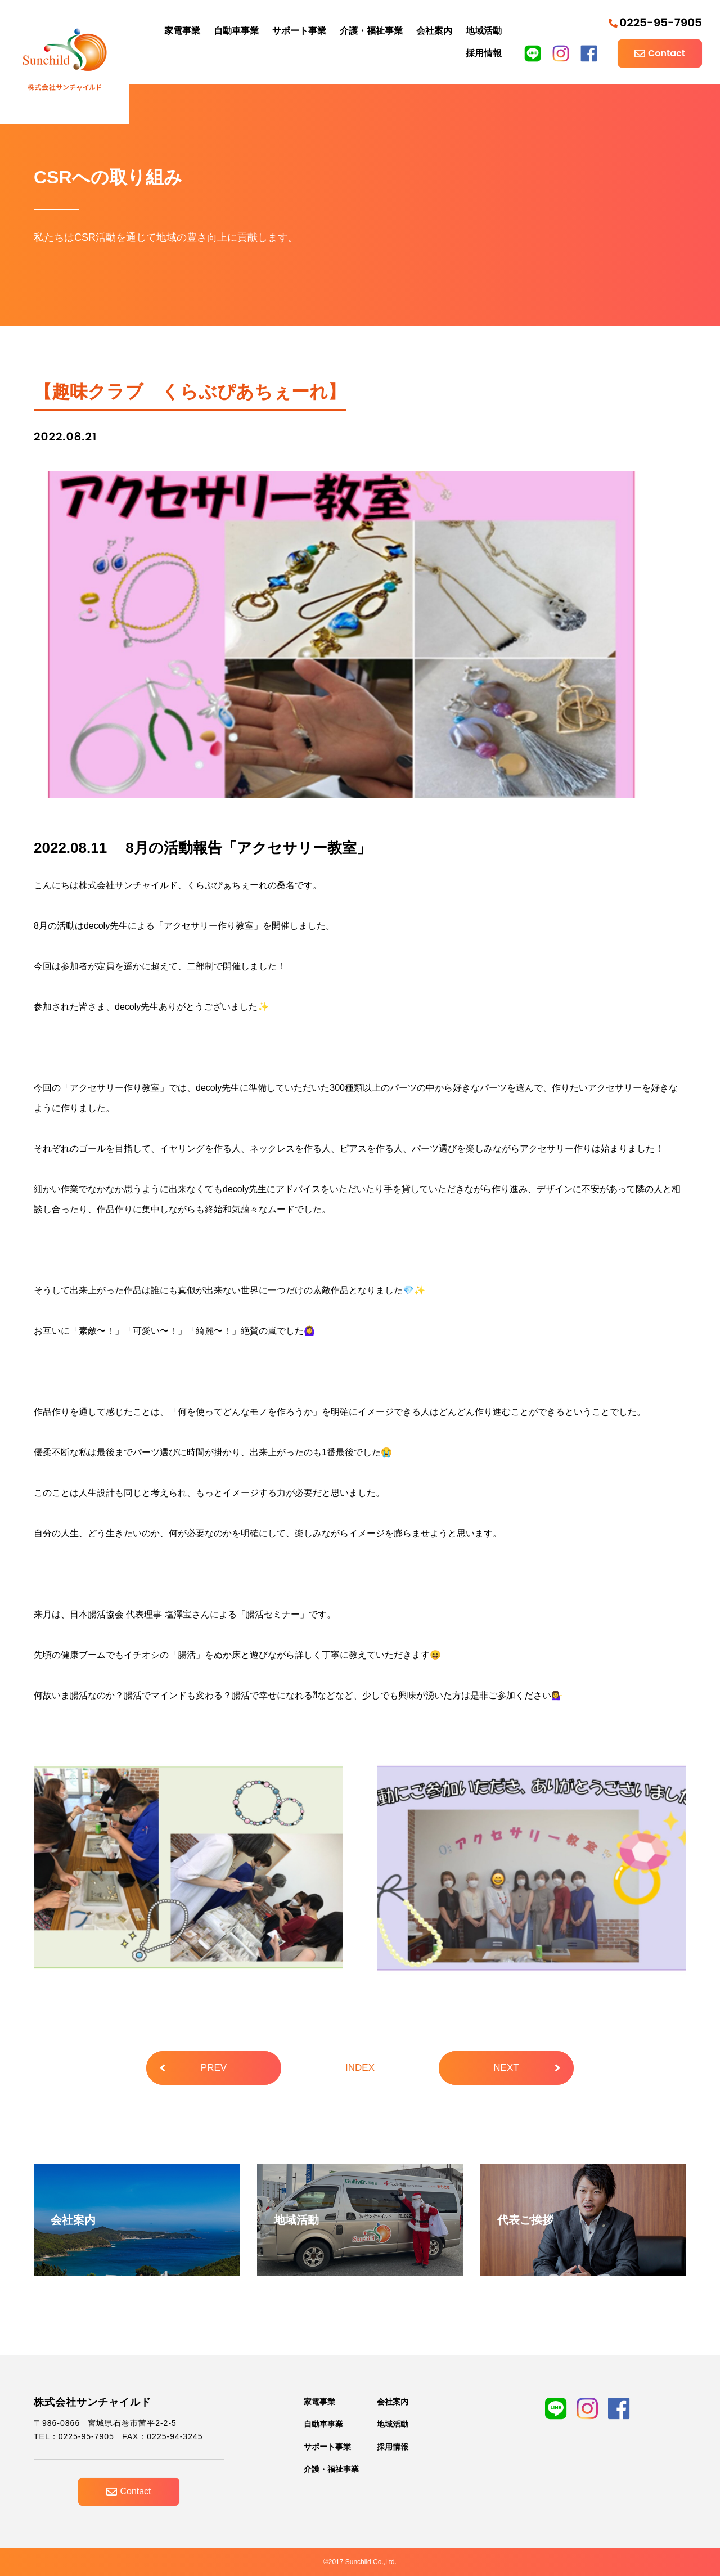  What do you see at coordinates (371, 30) in the screenshot?
I see `介護・福祉事業` at bounding box center [371, 30].